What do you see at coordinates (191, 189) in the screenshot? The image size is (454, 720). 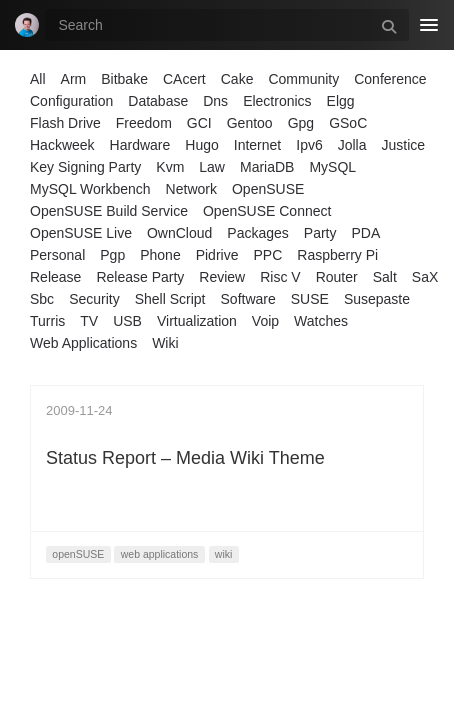 I see `Network` at bounding box center [191, 189].